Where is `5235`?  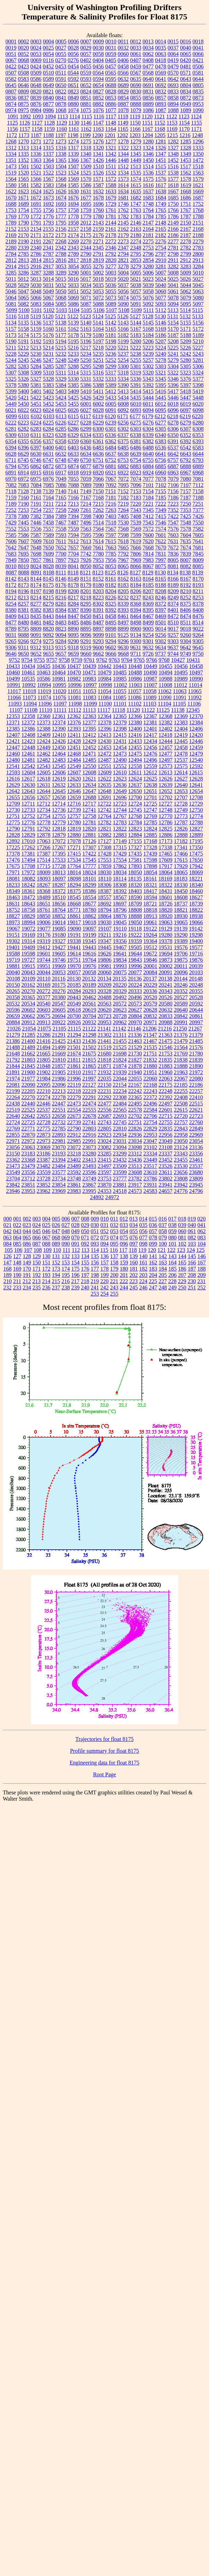 5235 is located at coordinates (98, 354).